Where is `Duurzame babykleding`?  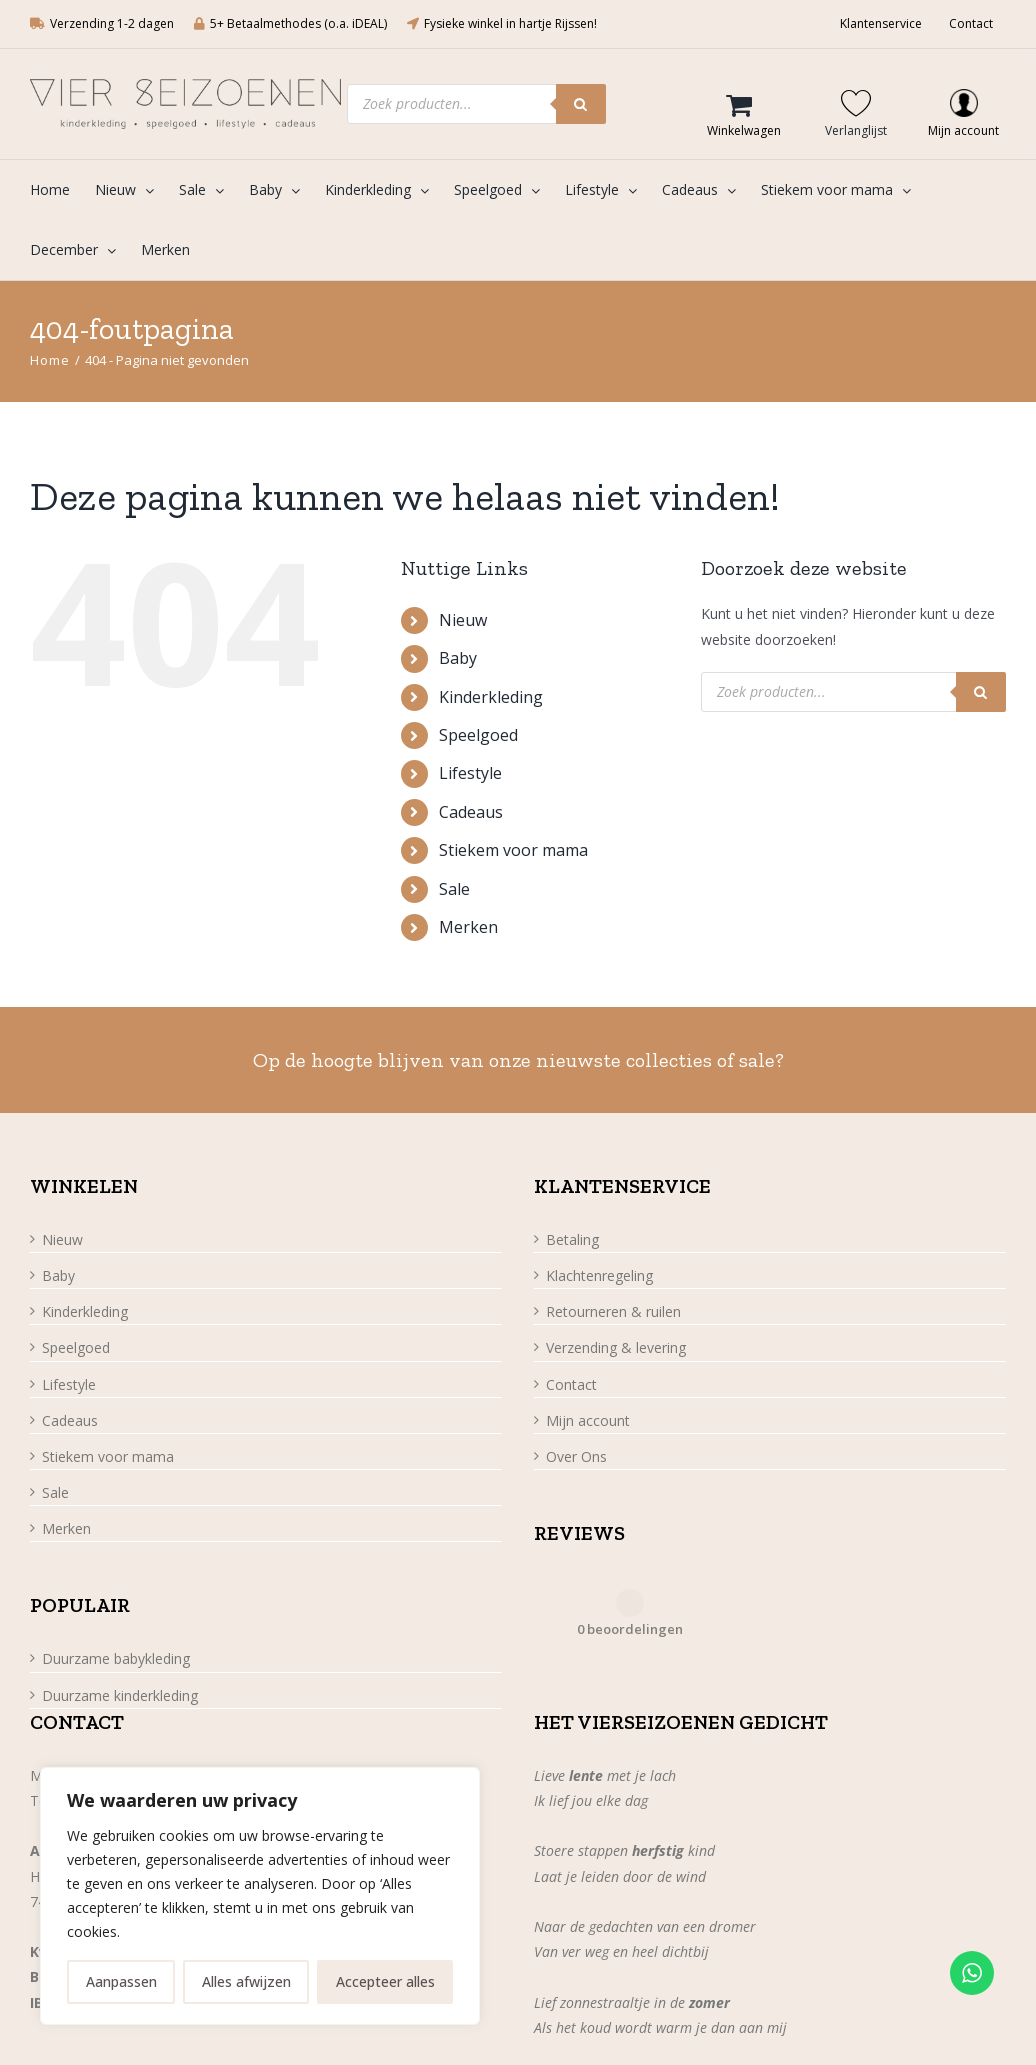 Duurzame babykleding is located at coordinates (116, 1658).